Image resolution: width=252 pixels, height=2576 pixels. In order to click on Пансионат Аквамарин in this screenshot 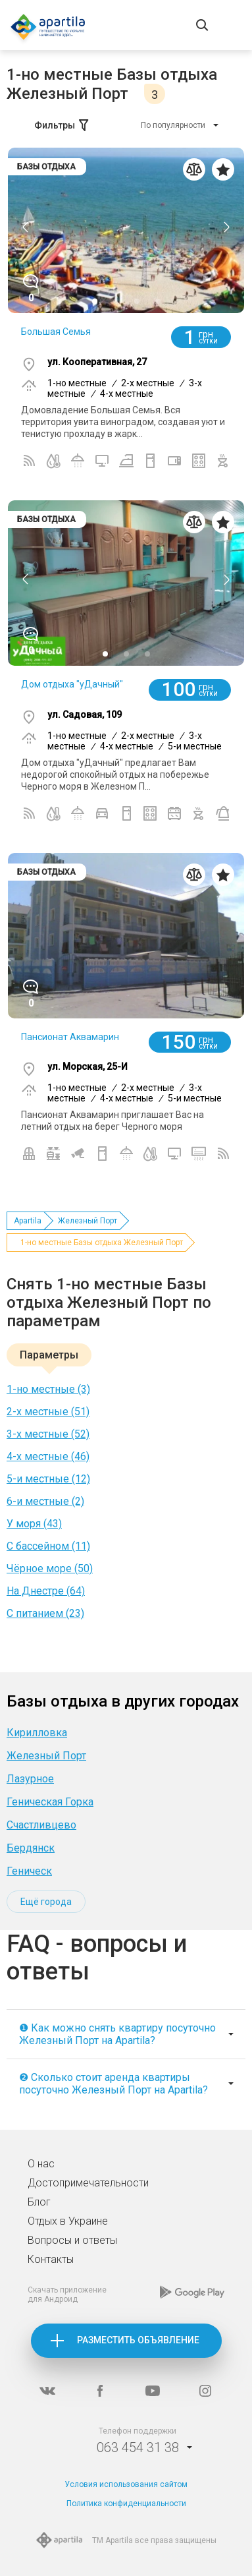, I will do `click(70, 1037)`.